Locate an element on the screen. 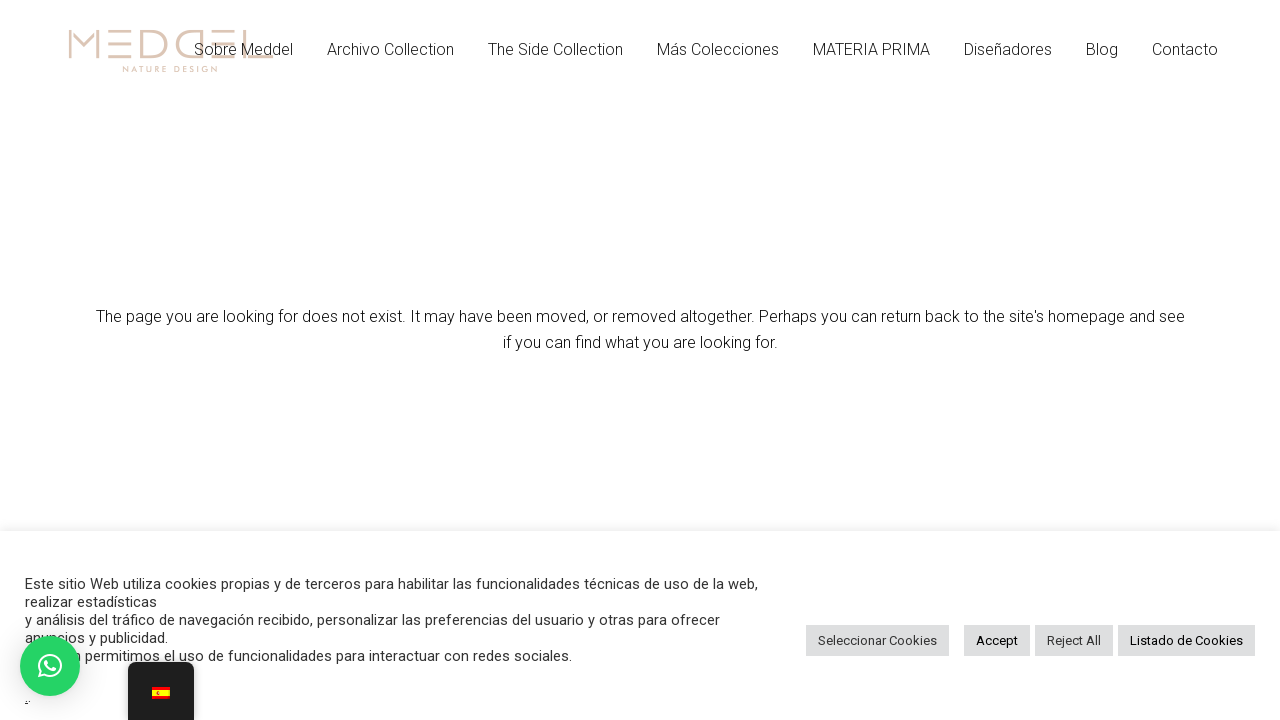 The width and height of the screenshot is (1280, 720). Seleccionar Cookies [button] is located at coordinates (877, 640).